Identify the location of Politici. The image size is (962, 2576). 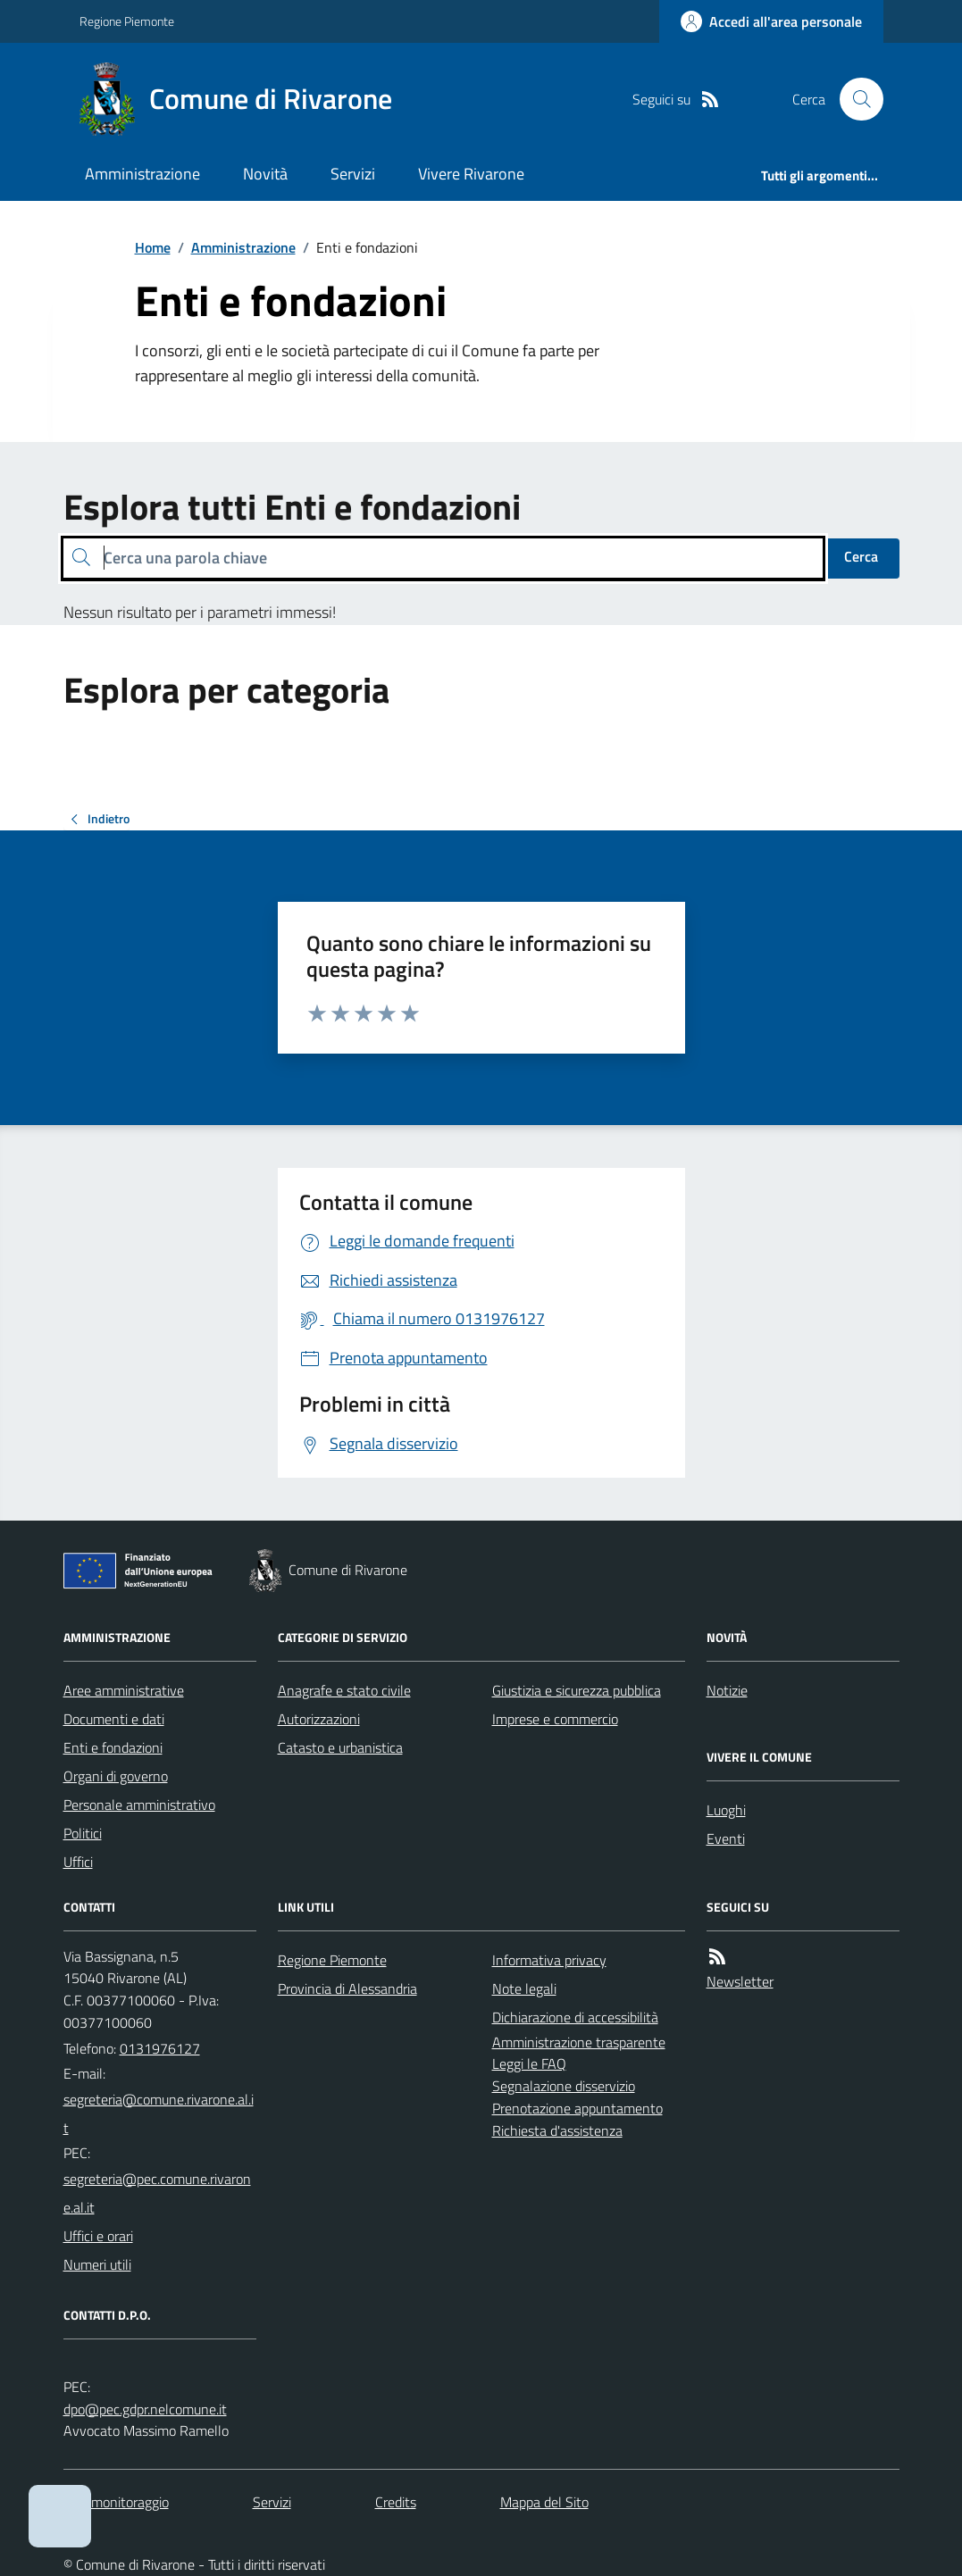
(82, 1833).